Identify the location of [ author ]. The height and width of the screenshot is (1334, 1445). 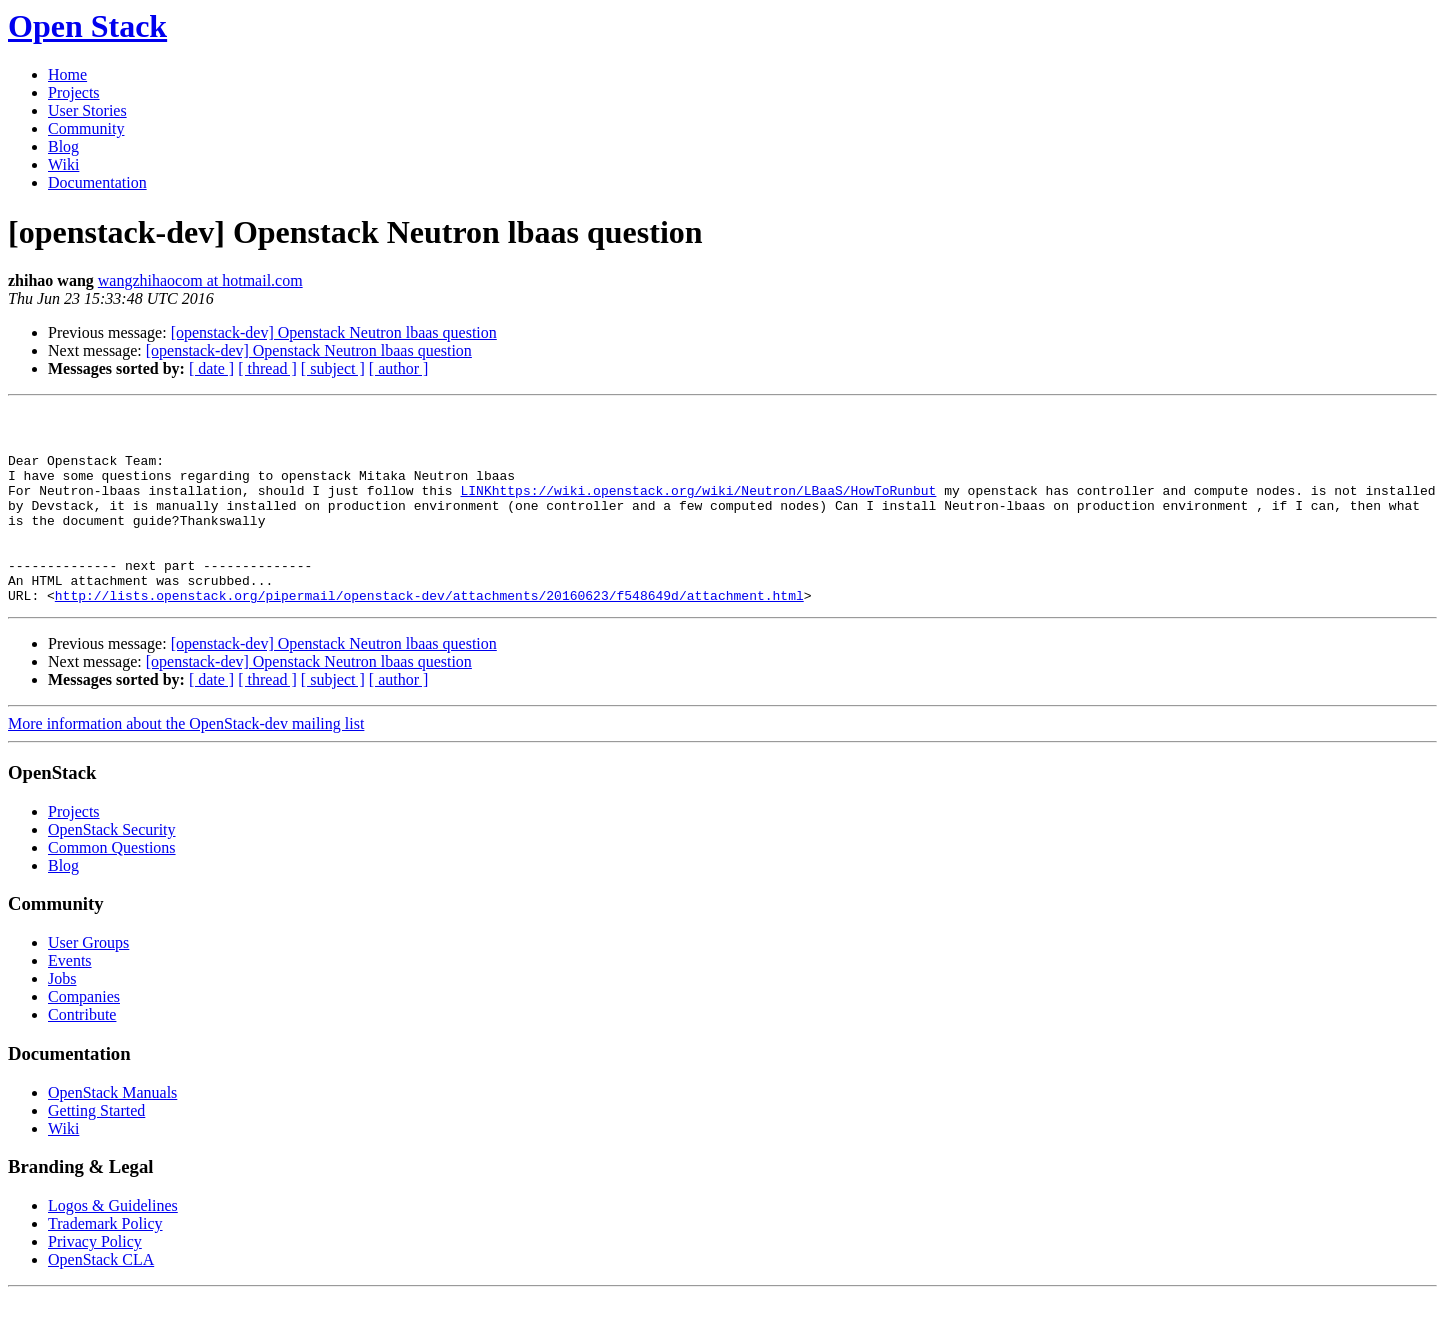
(399, 368).